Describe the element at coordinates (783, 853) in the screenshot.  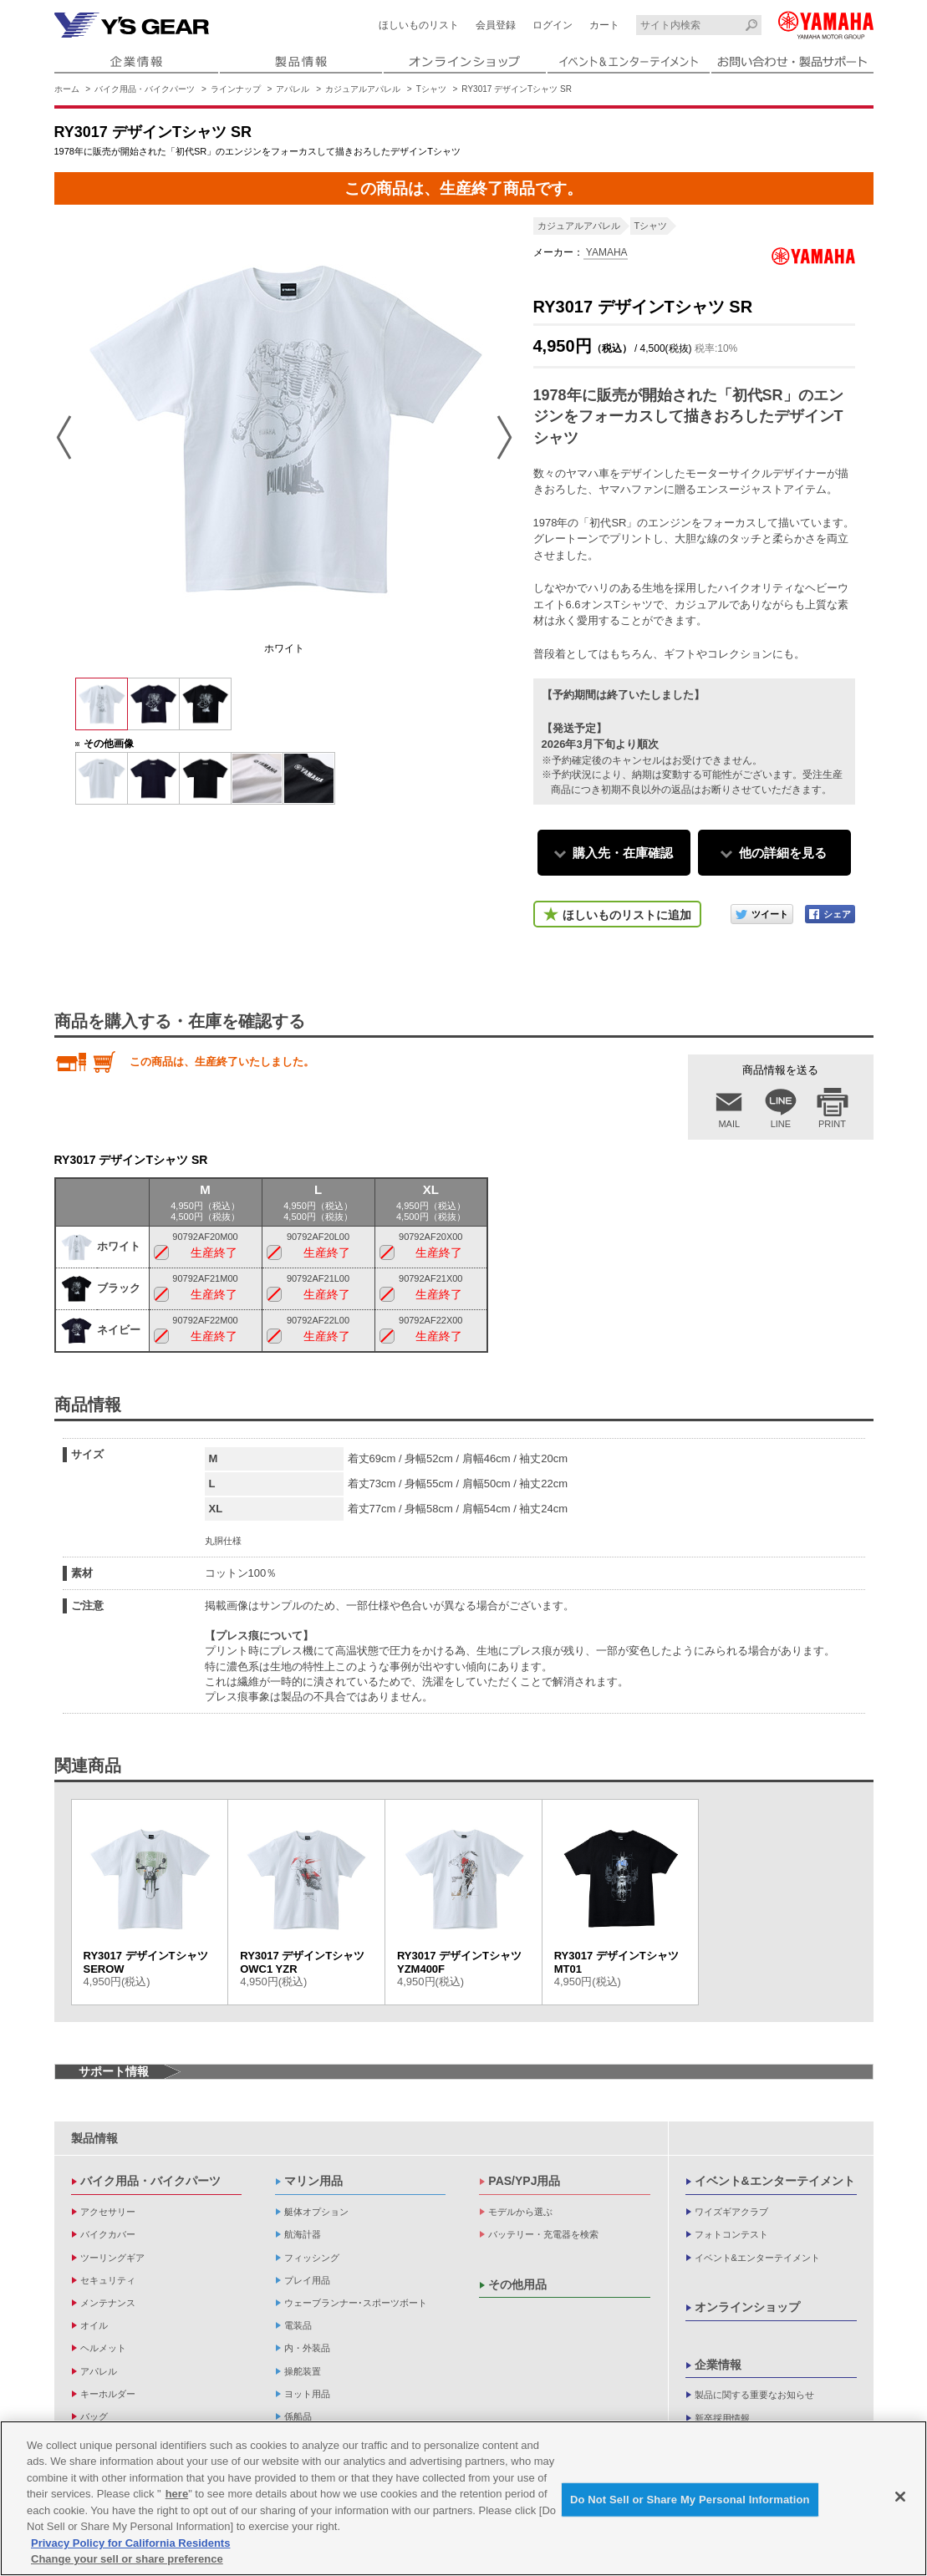
I see `他の詳細を見る` at that location.